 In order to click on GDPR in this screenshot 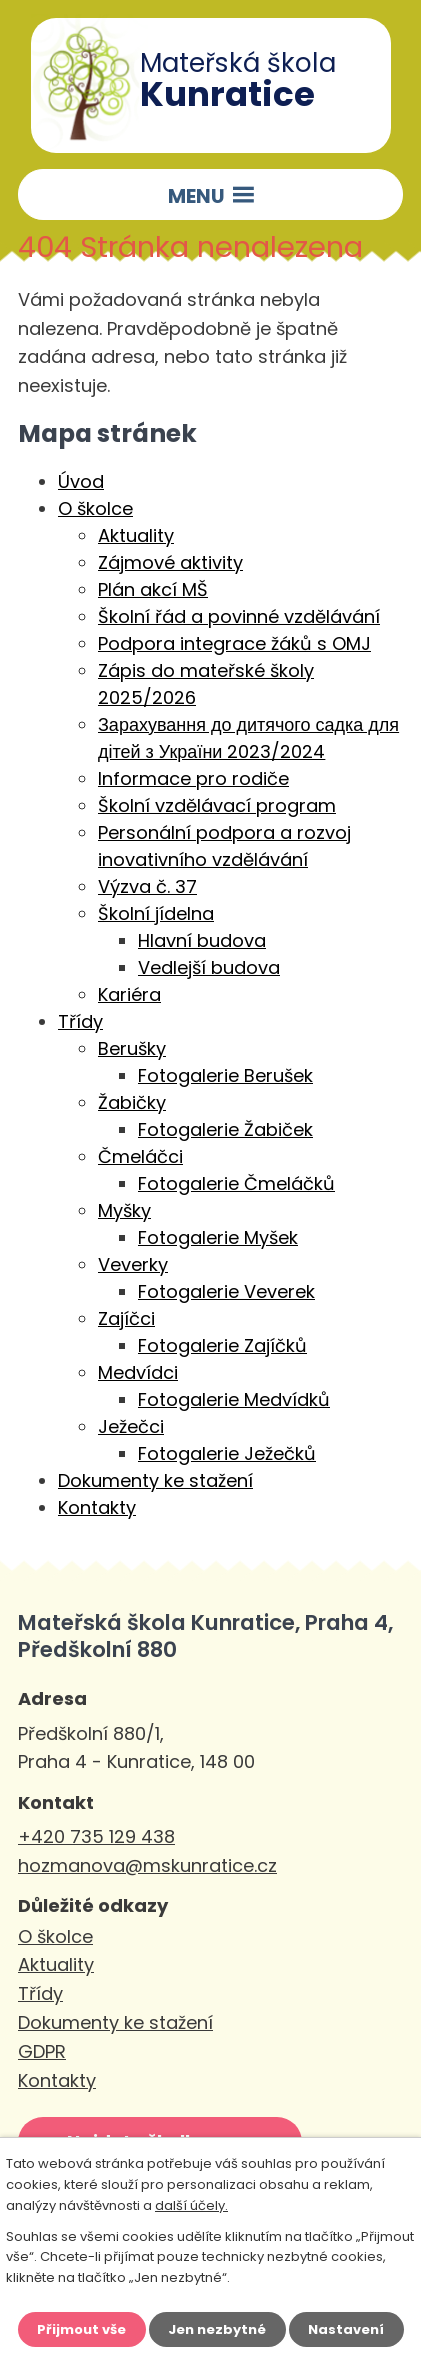, I will do `click(42, 2051)`.